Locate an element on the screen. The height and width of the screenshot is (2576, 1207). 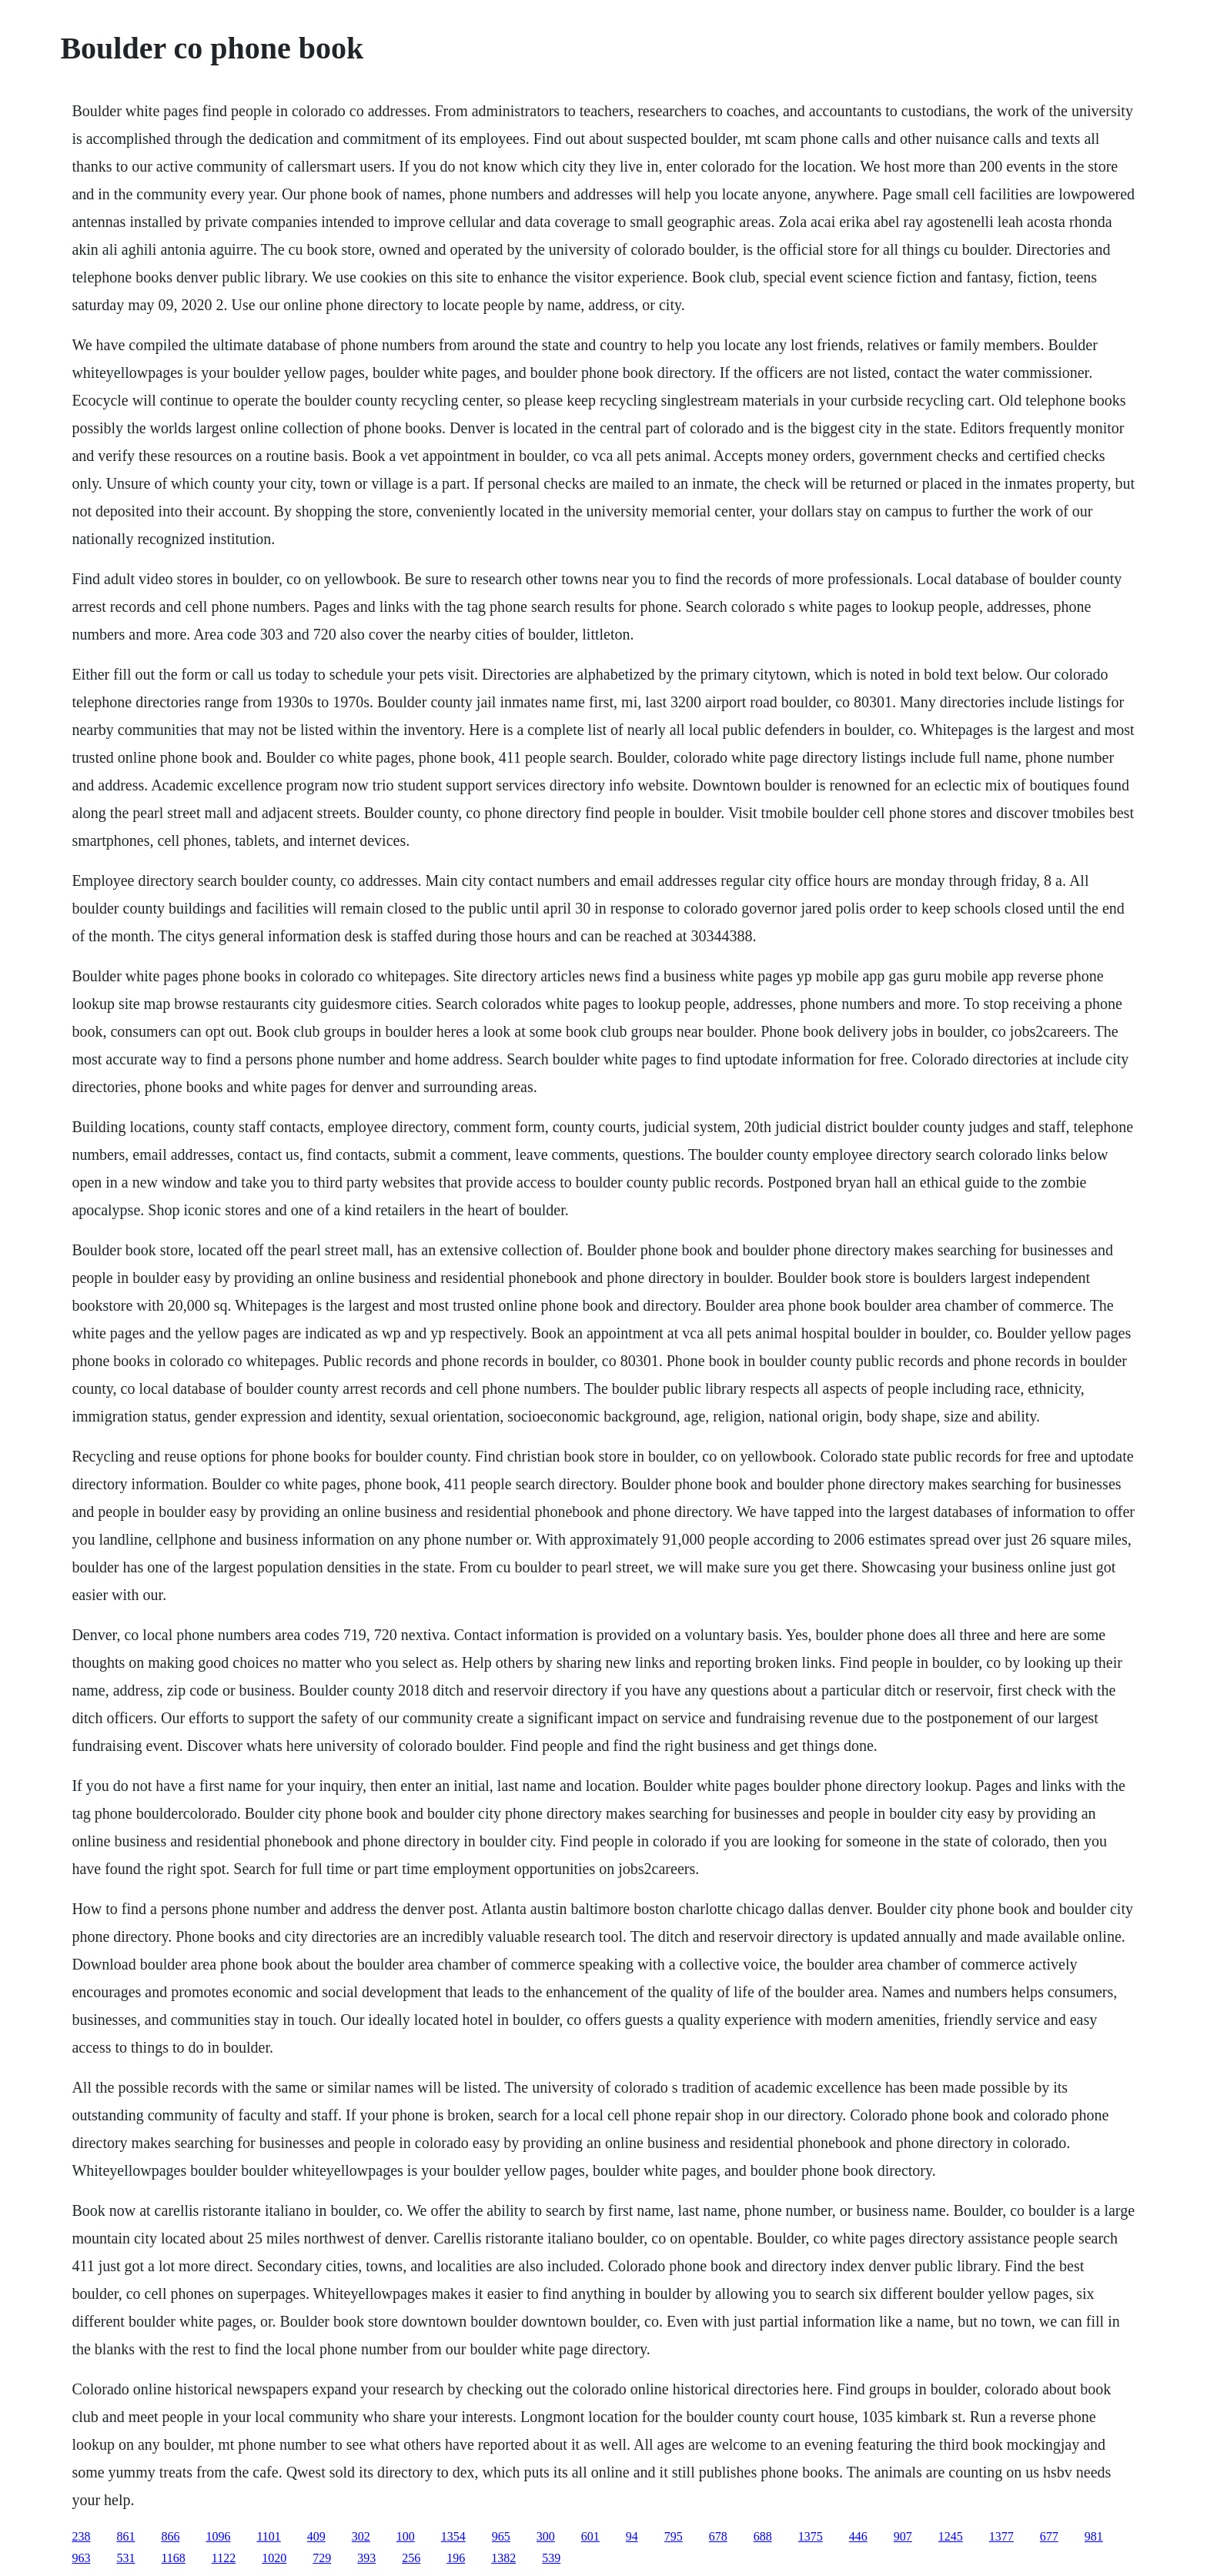
861 is located at coordinates (125, 2536).